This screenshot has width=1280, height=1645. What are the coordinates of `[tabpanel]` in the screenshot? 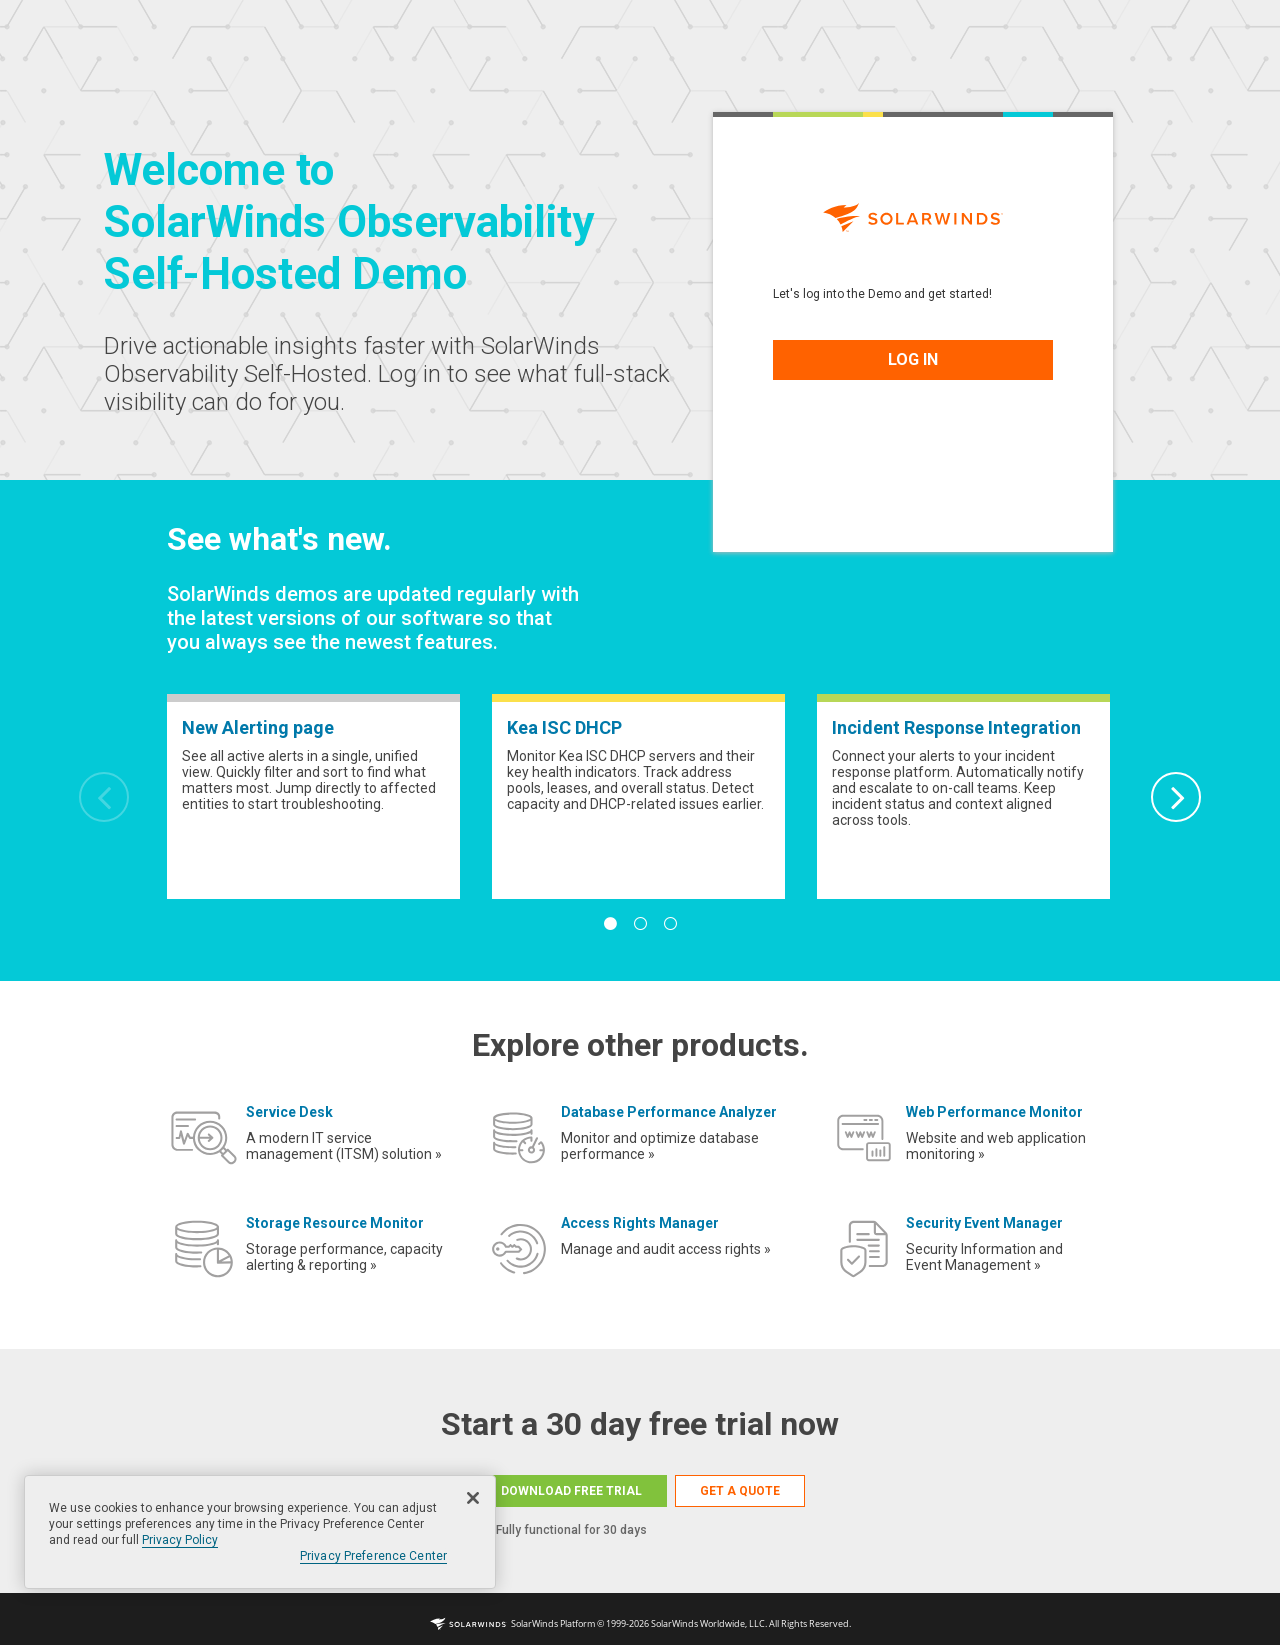 It's located at (313, 796).